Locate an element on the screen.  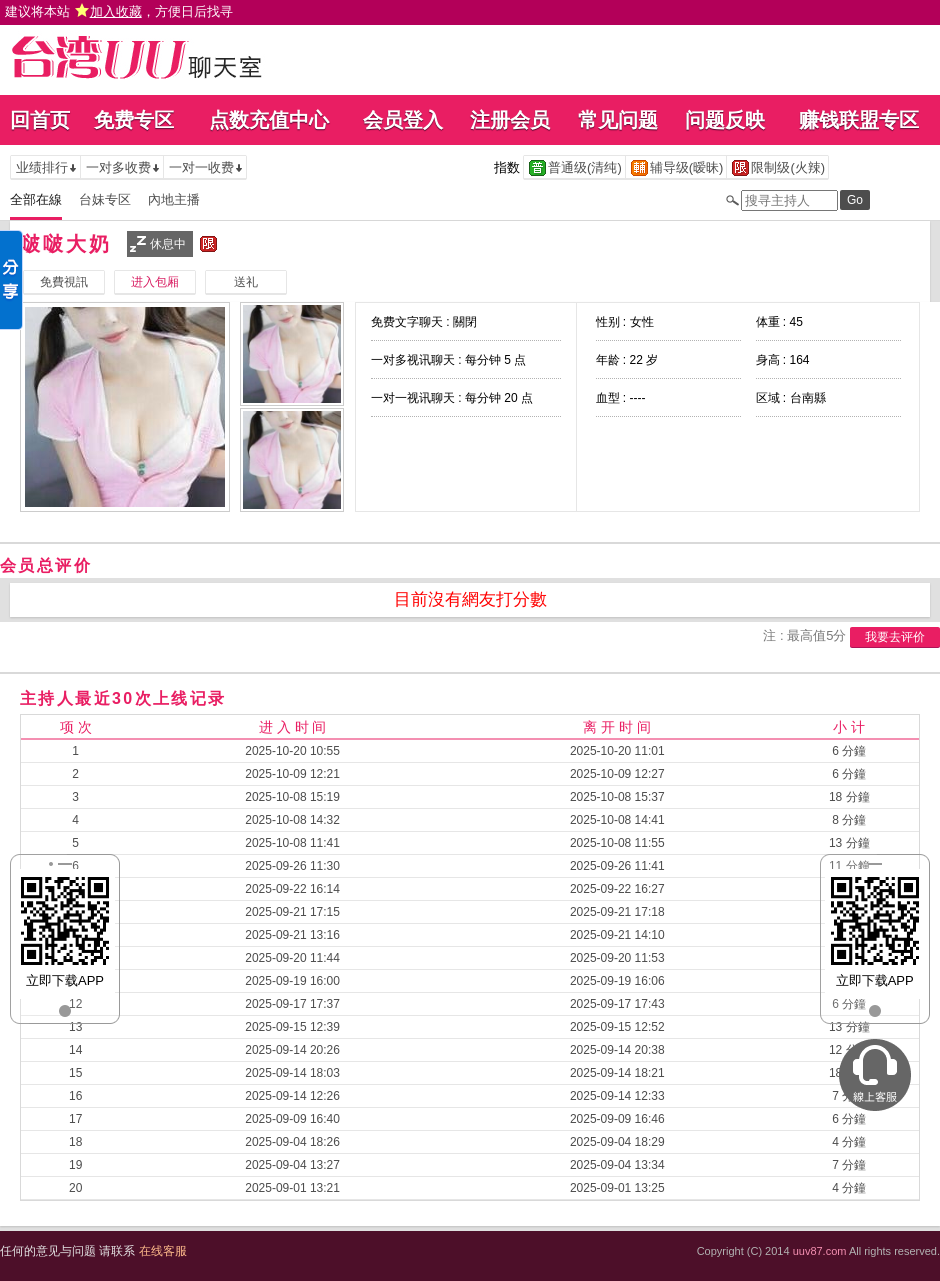
问题反映 is located at coordinates (725, 120).